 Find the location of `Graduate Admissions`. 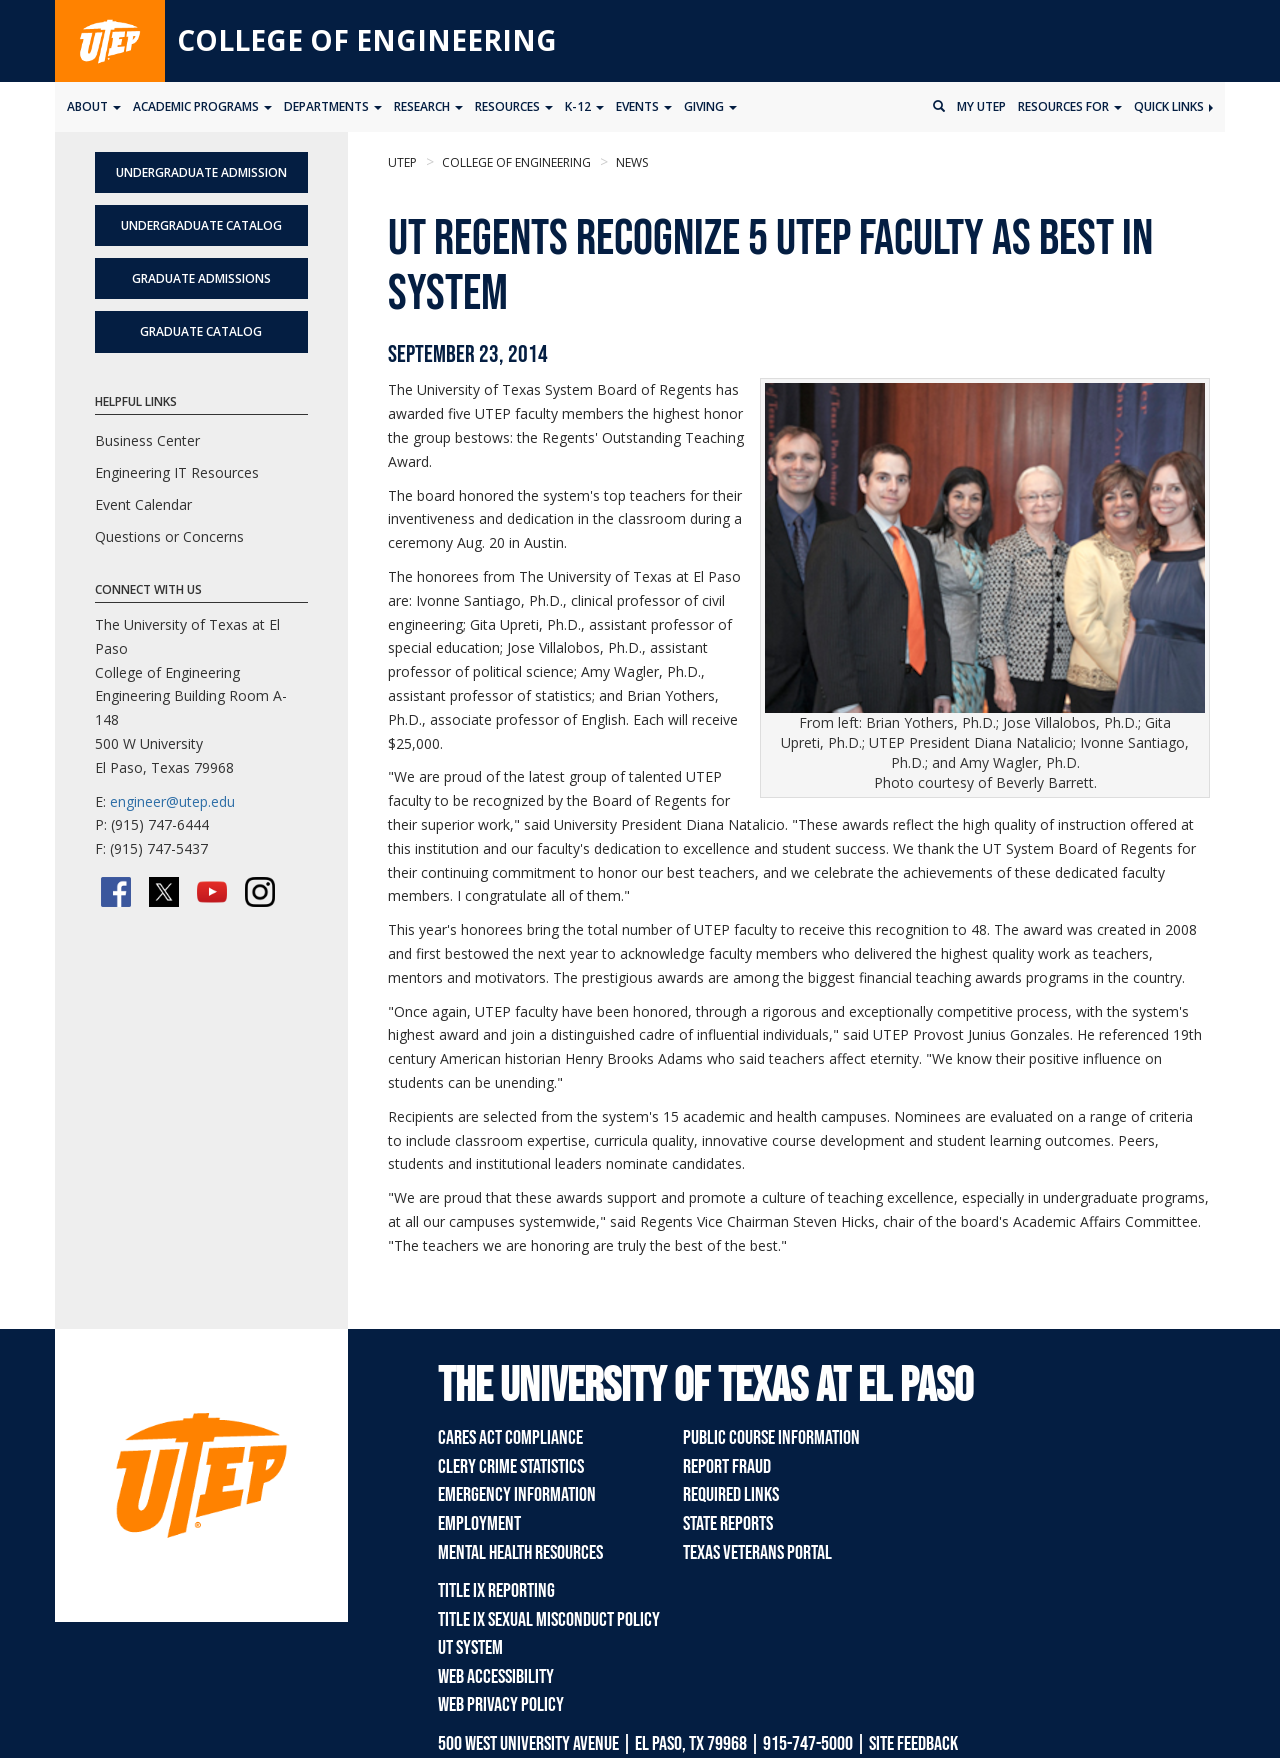

Graduate Admissions is located at coordinates (201, 278).